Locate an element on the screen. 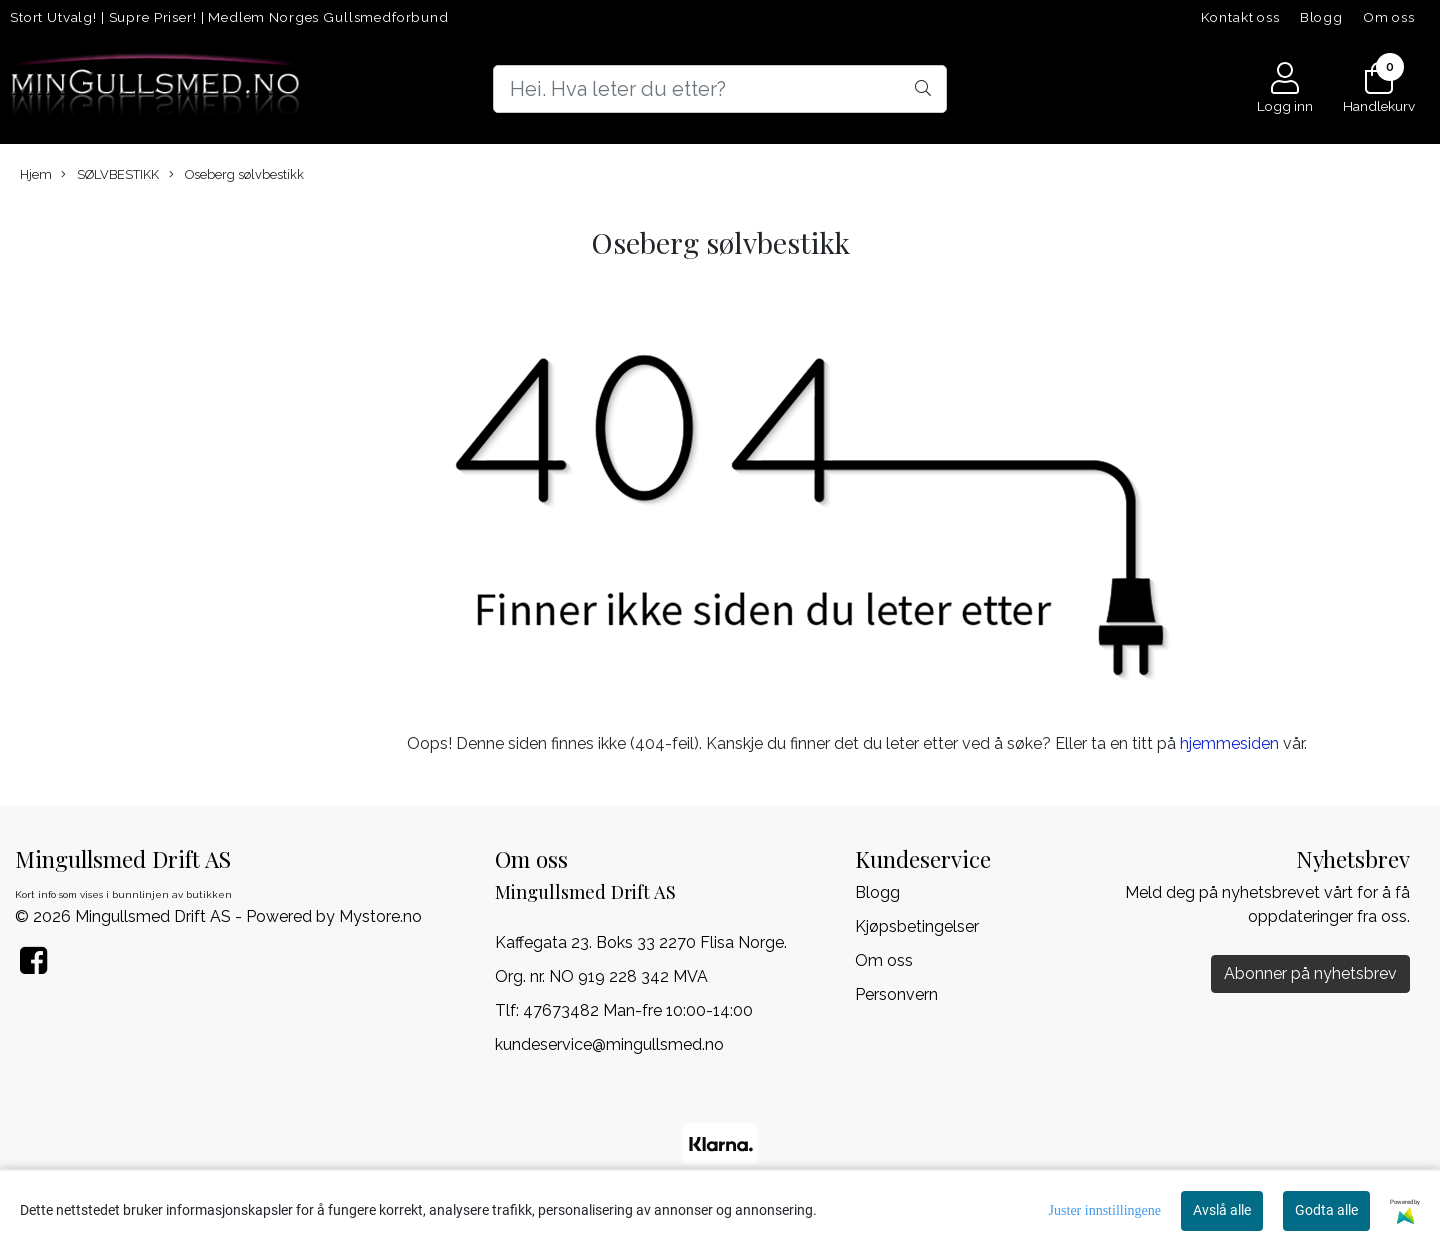 This screenshot has width=1440, height=1251. Hjem is located at coordinates (36, 174).